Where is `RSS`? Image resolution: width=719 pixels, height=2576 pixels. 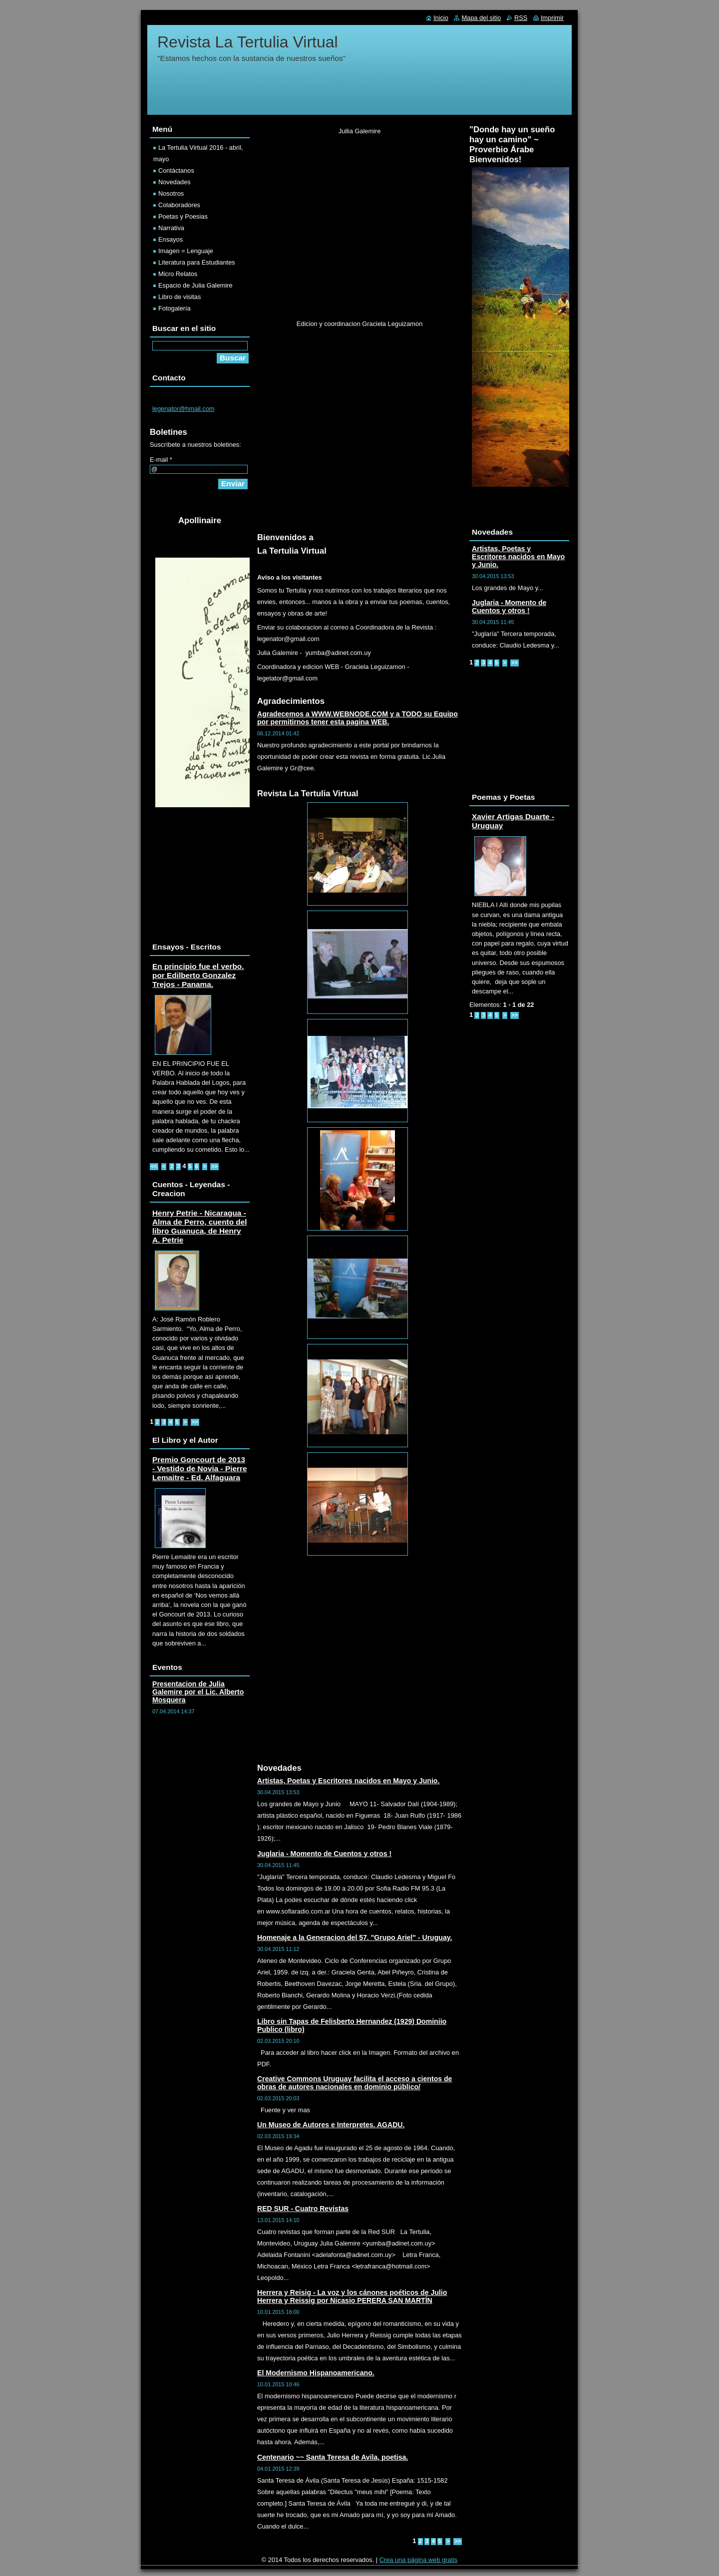 RSS is located at coordinates (520, 17).